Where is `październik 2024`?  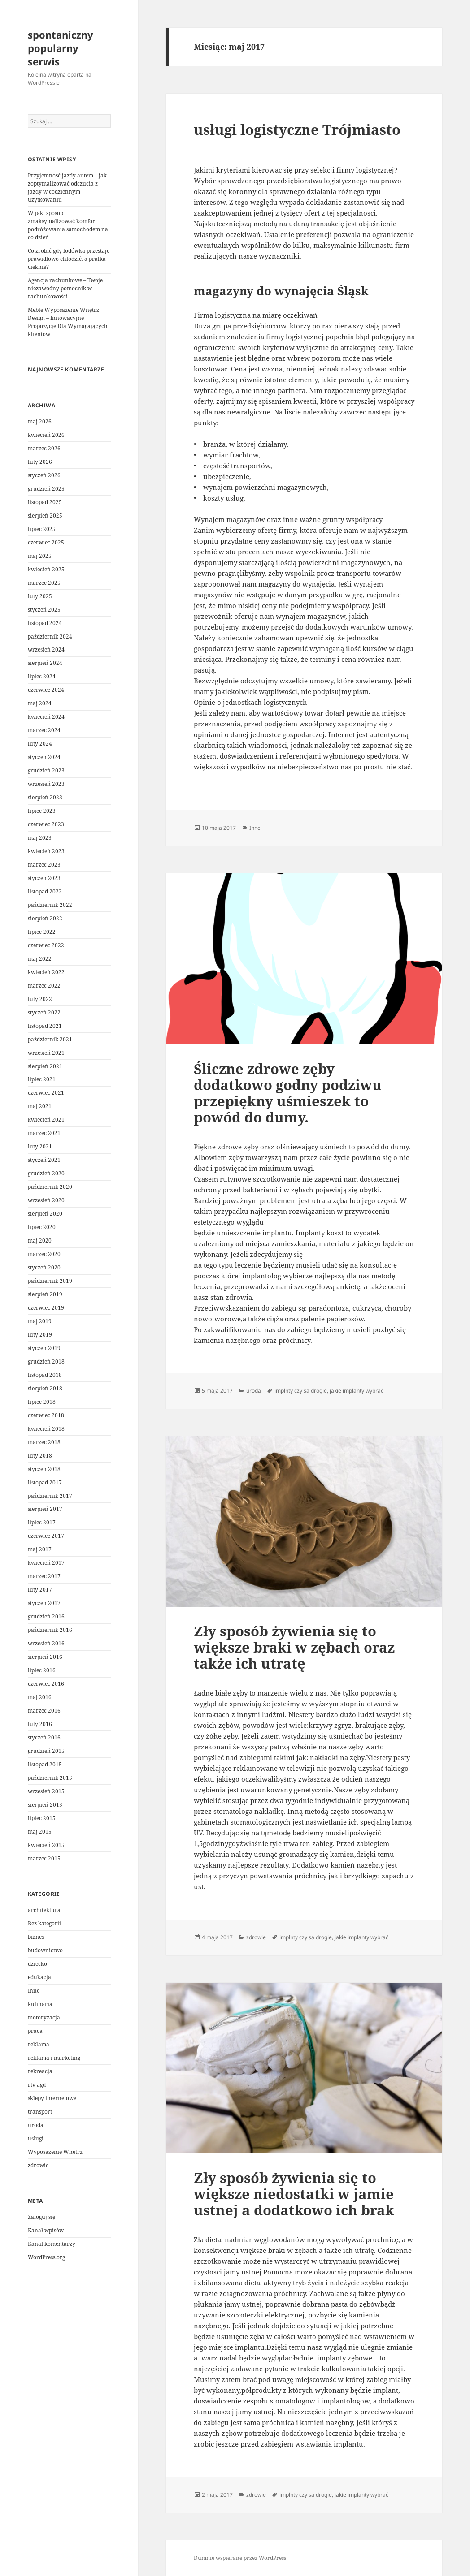
październik 2024 is located at coordinates (50, 636).